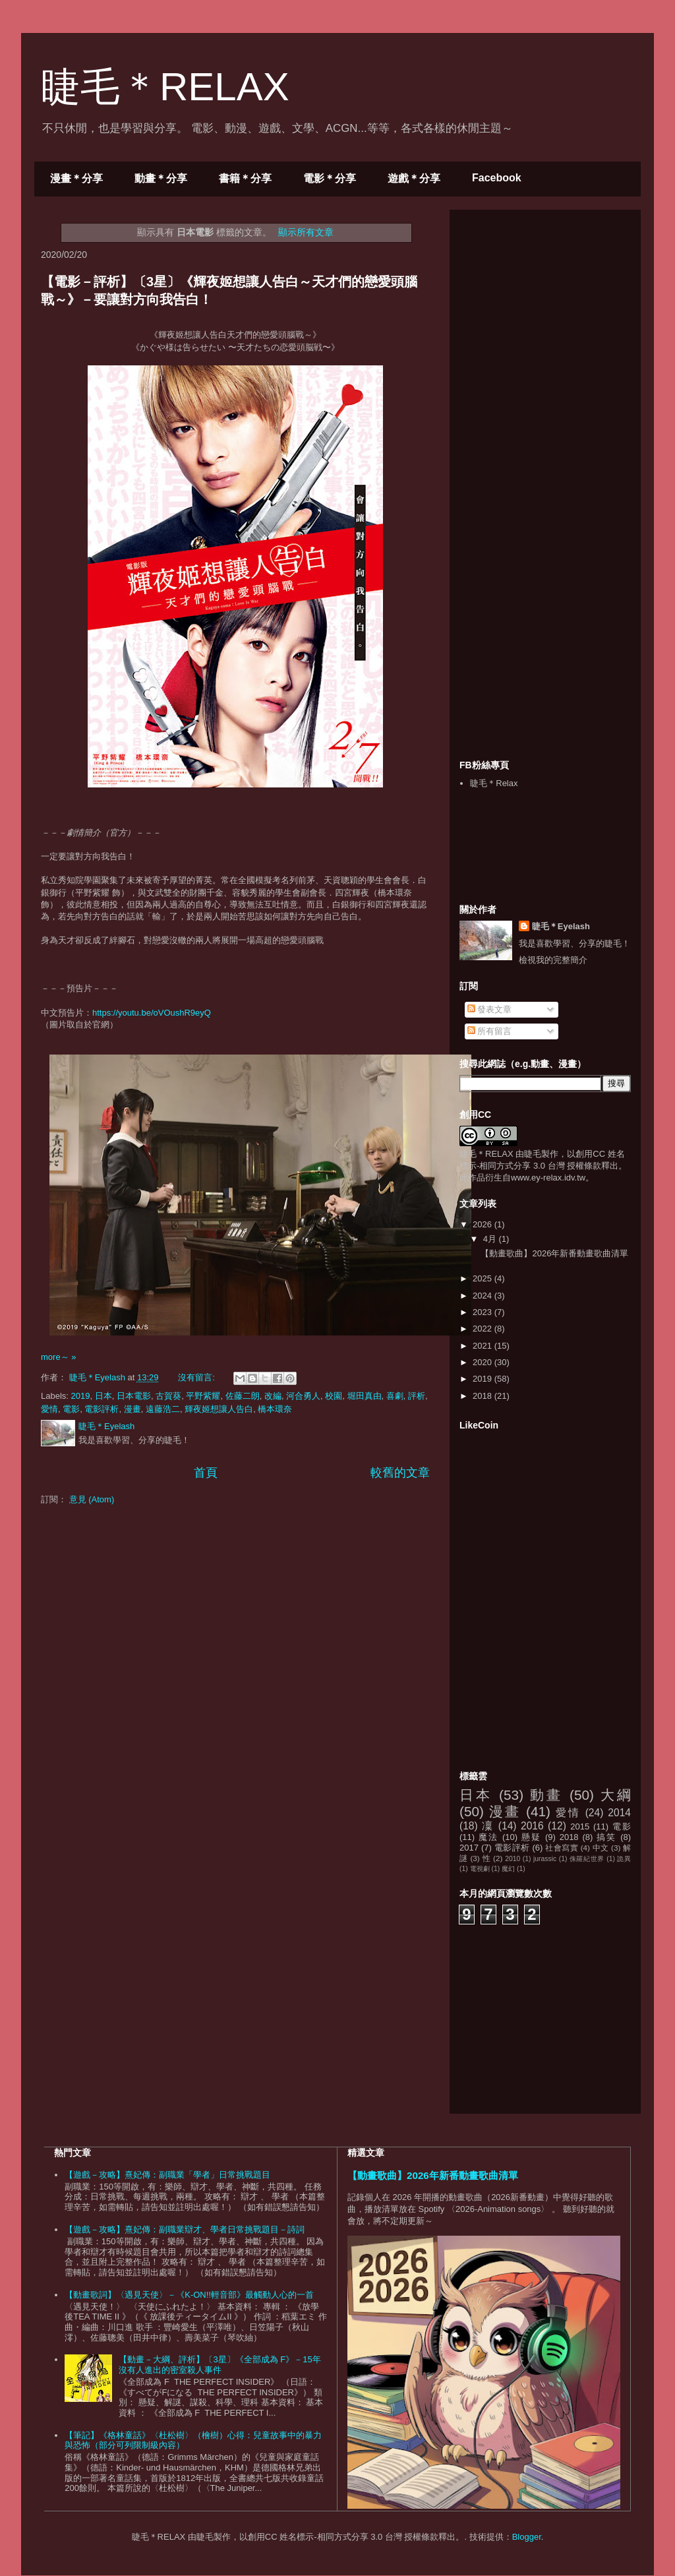  I want to click on 輝夜姬想讓人告白, so click(219, 1409).